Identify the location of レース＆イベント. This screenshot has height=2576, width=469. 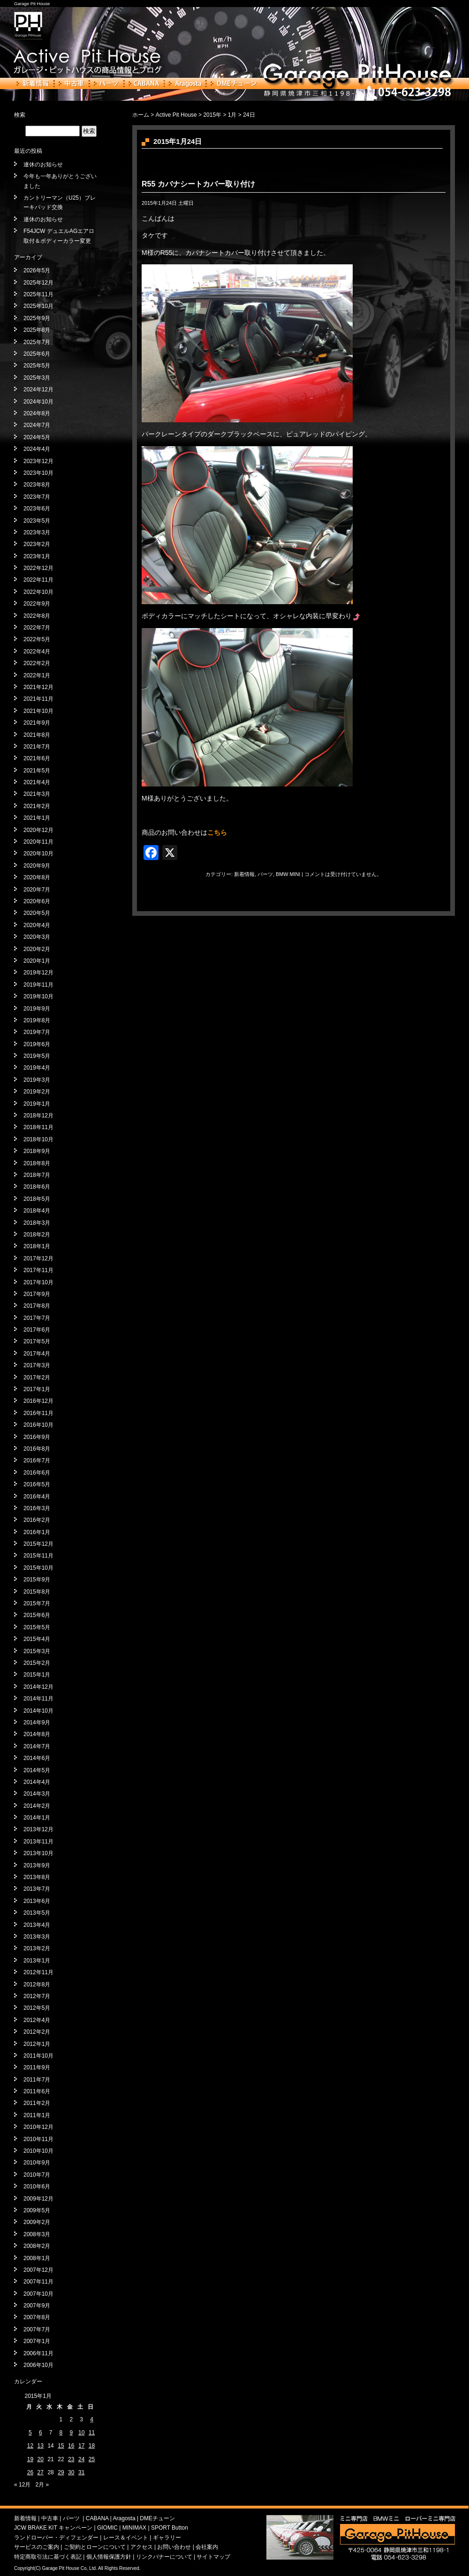
(125, 2537).